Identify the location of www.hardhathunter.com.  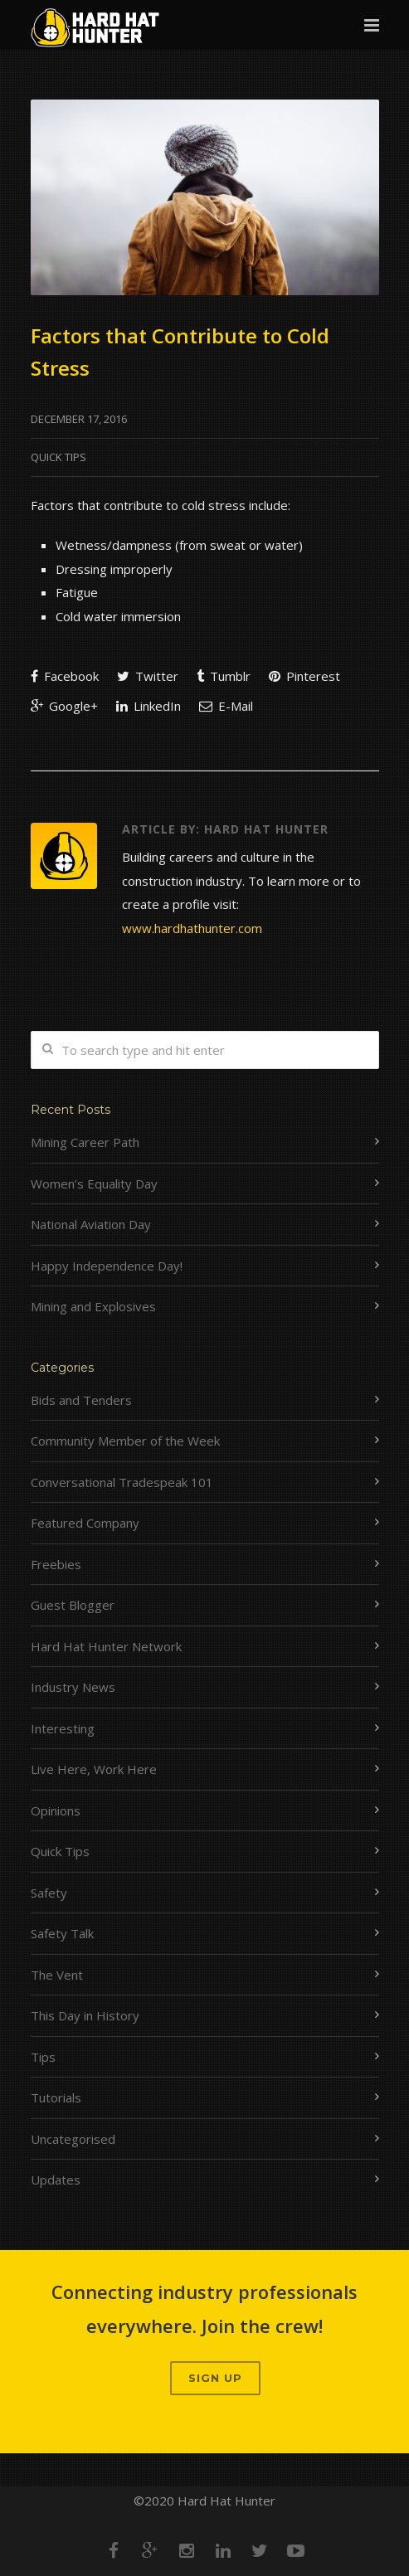
(192, 928).